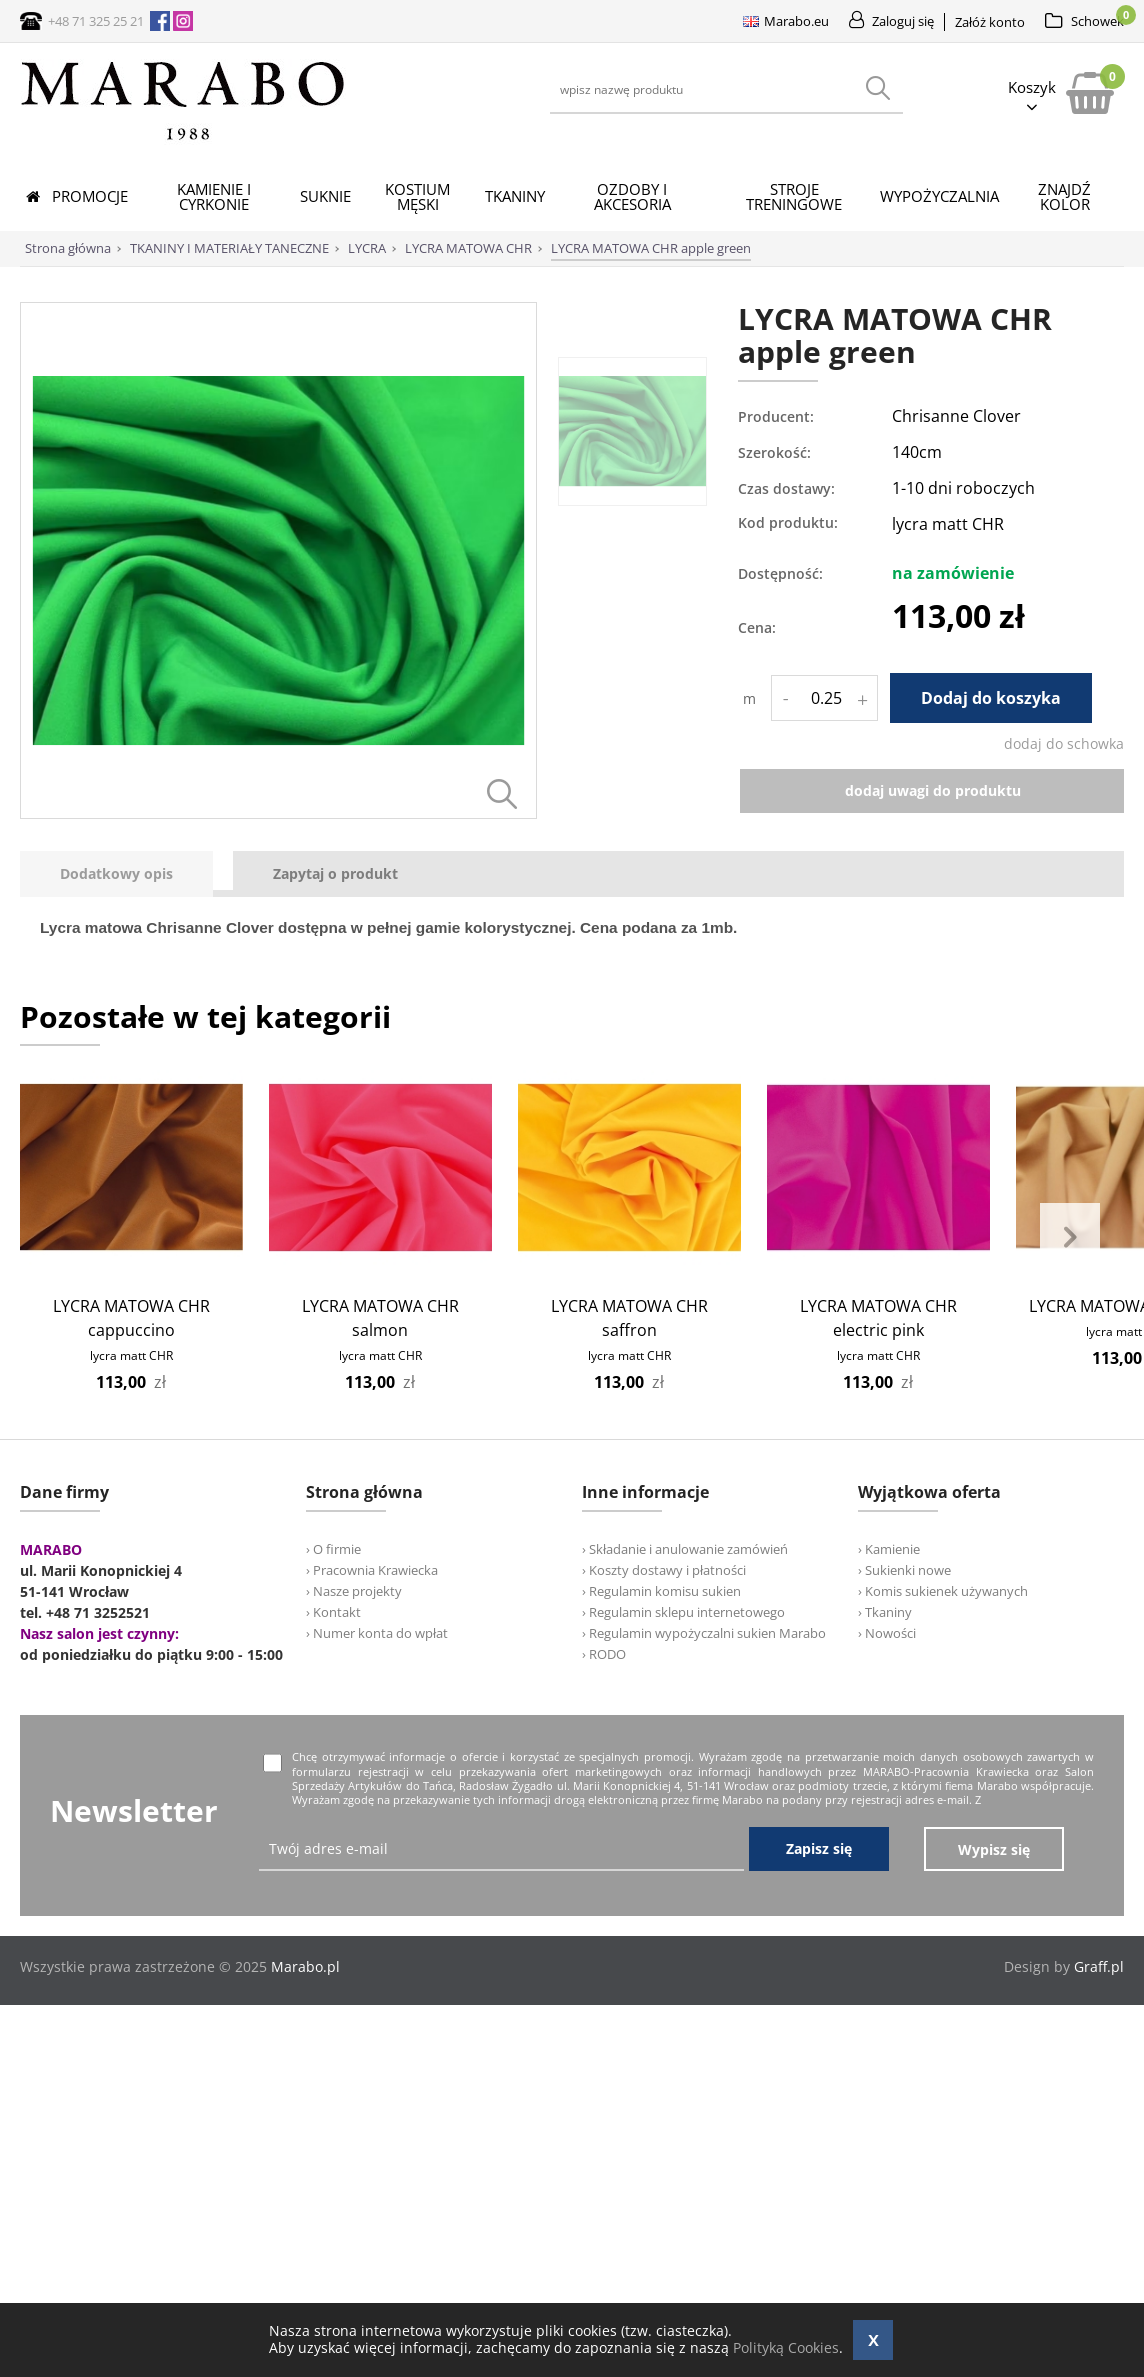  Describe the element at coordinates (126, 874) in the screenshot. I see `[tab]` at that location.